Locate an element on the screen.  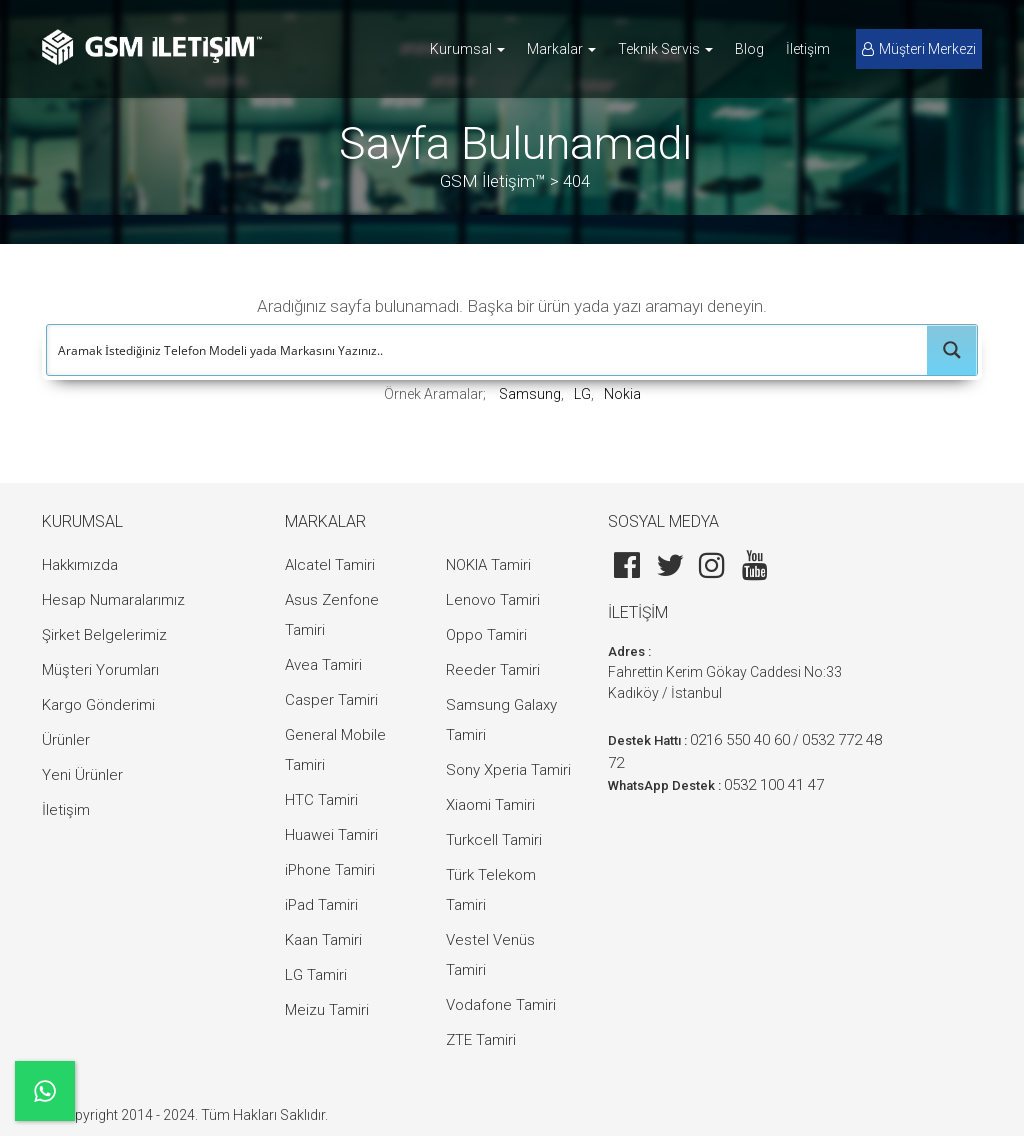
Hakkımızda is located at coordinates (80, 565).